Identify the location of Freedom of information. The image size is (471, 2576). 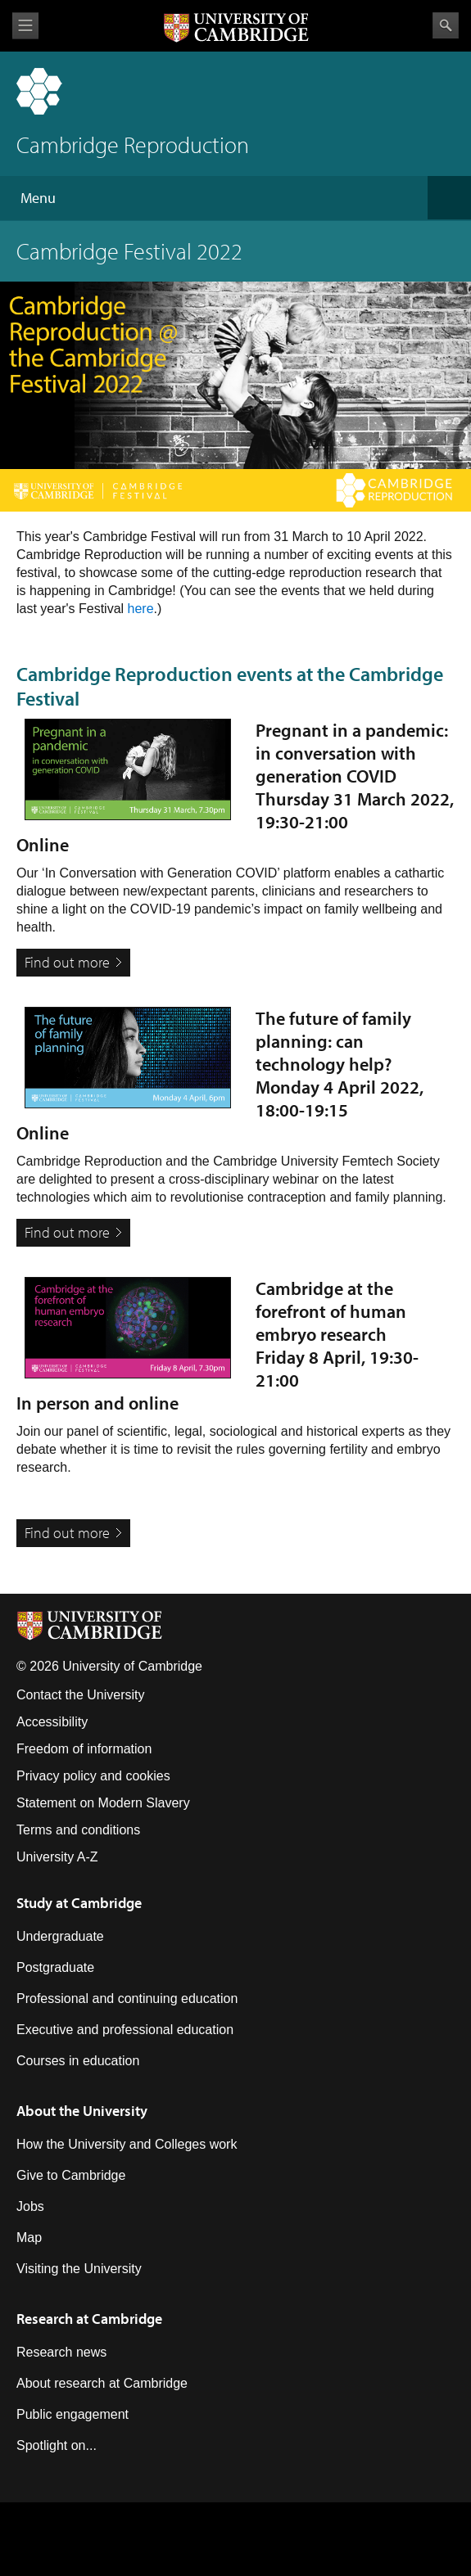
(84, 1749).